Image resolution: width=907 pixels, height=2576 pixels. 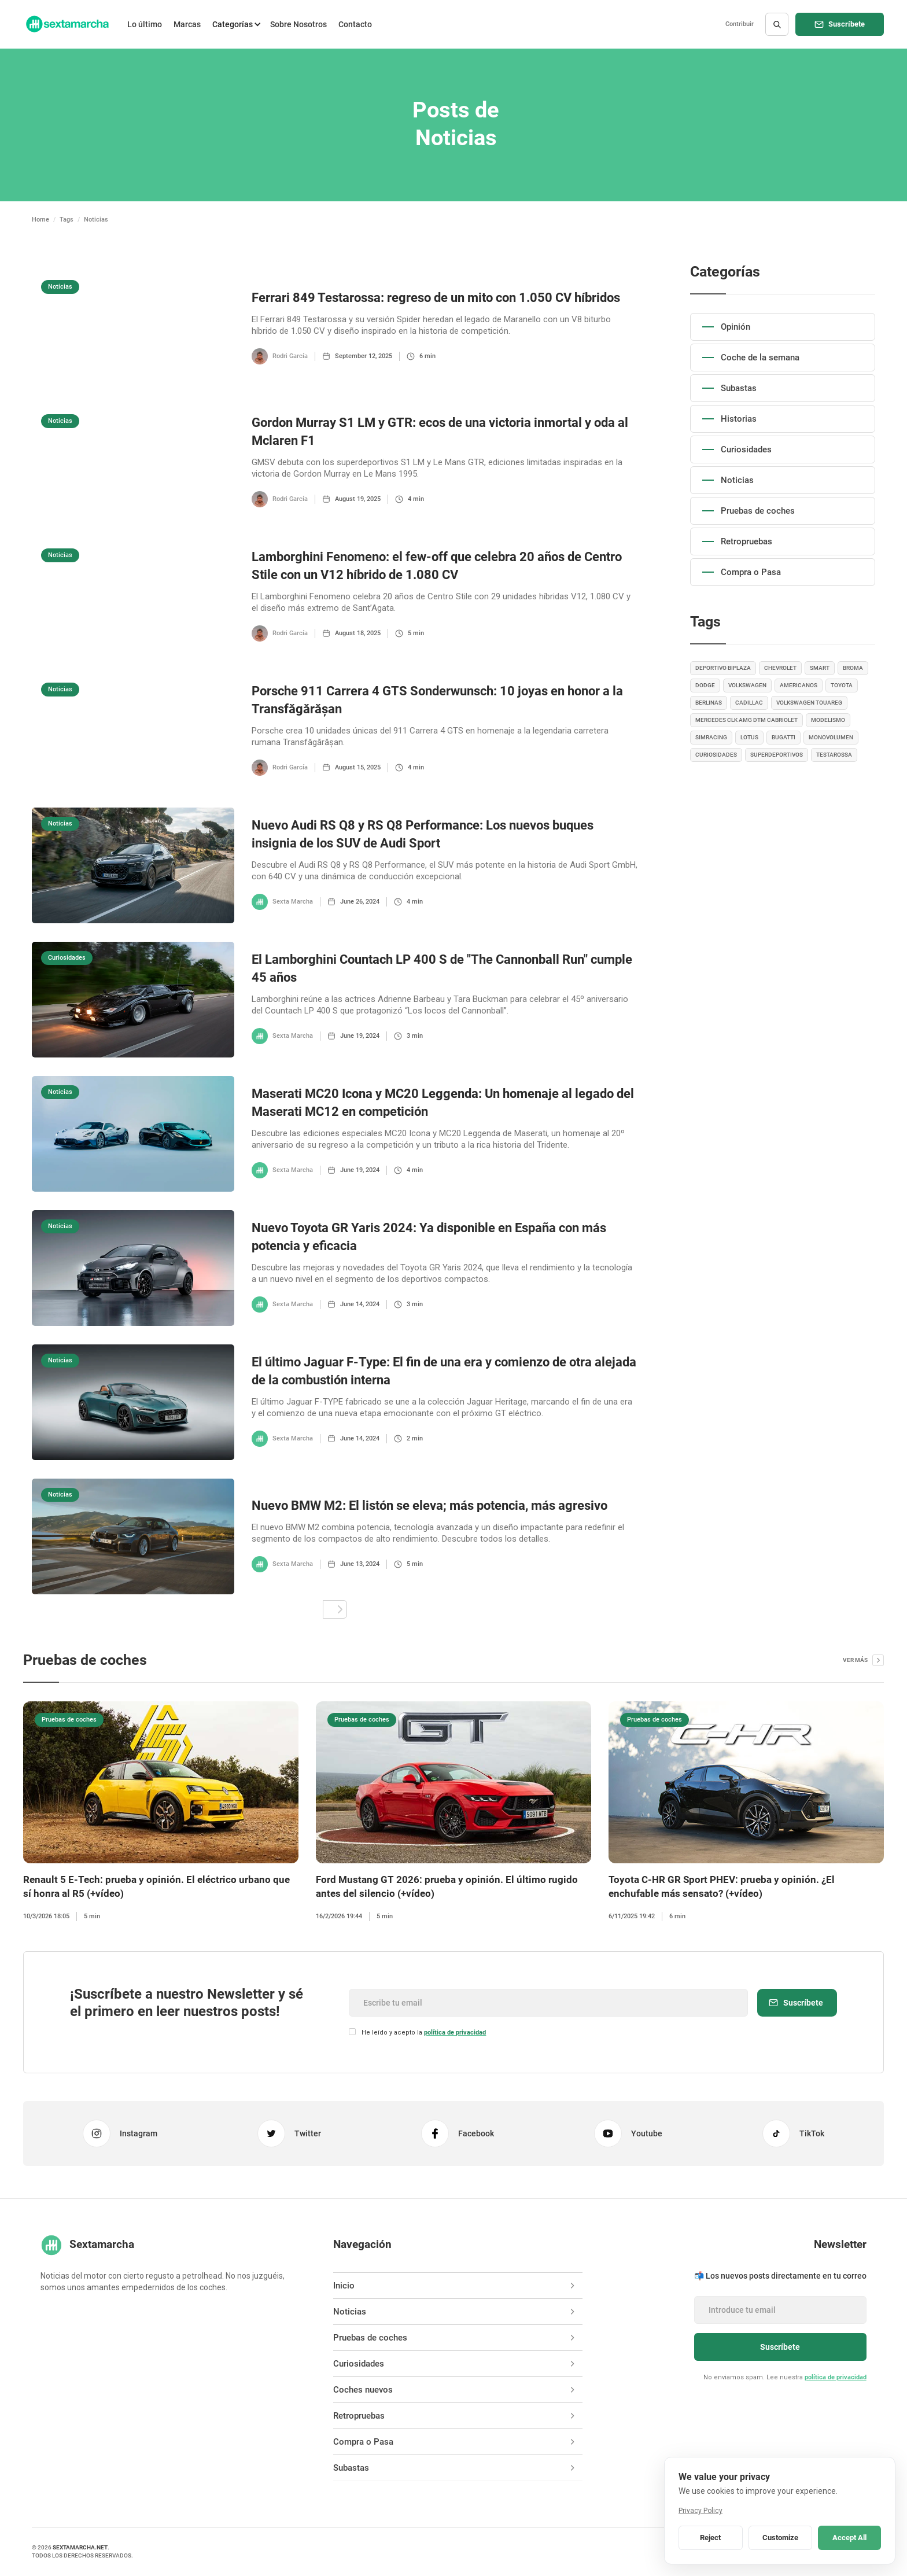 What do you see at coordinates (144, 24) in the screenshot?
I see `Lo último` at bounding box center [144, 24].